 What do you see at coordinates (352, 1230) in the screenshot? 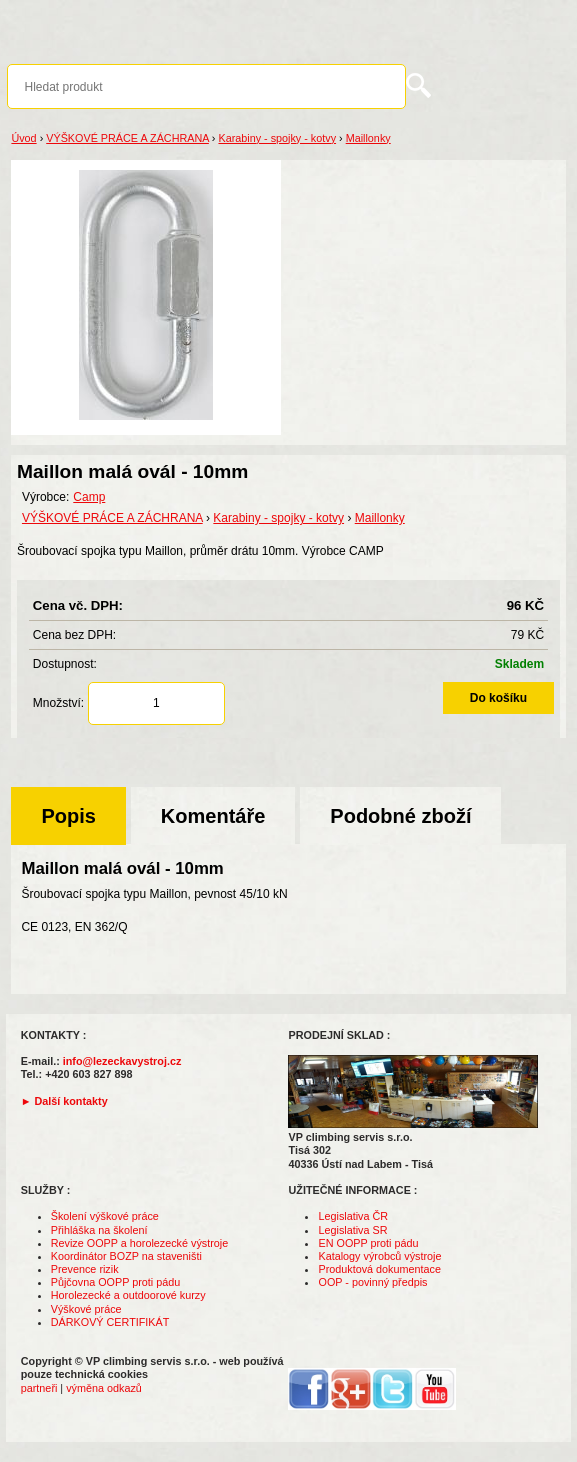
I see `Legislativa SR` at bounding box center [352, 1230].